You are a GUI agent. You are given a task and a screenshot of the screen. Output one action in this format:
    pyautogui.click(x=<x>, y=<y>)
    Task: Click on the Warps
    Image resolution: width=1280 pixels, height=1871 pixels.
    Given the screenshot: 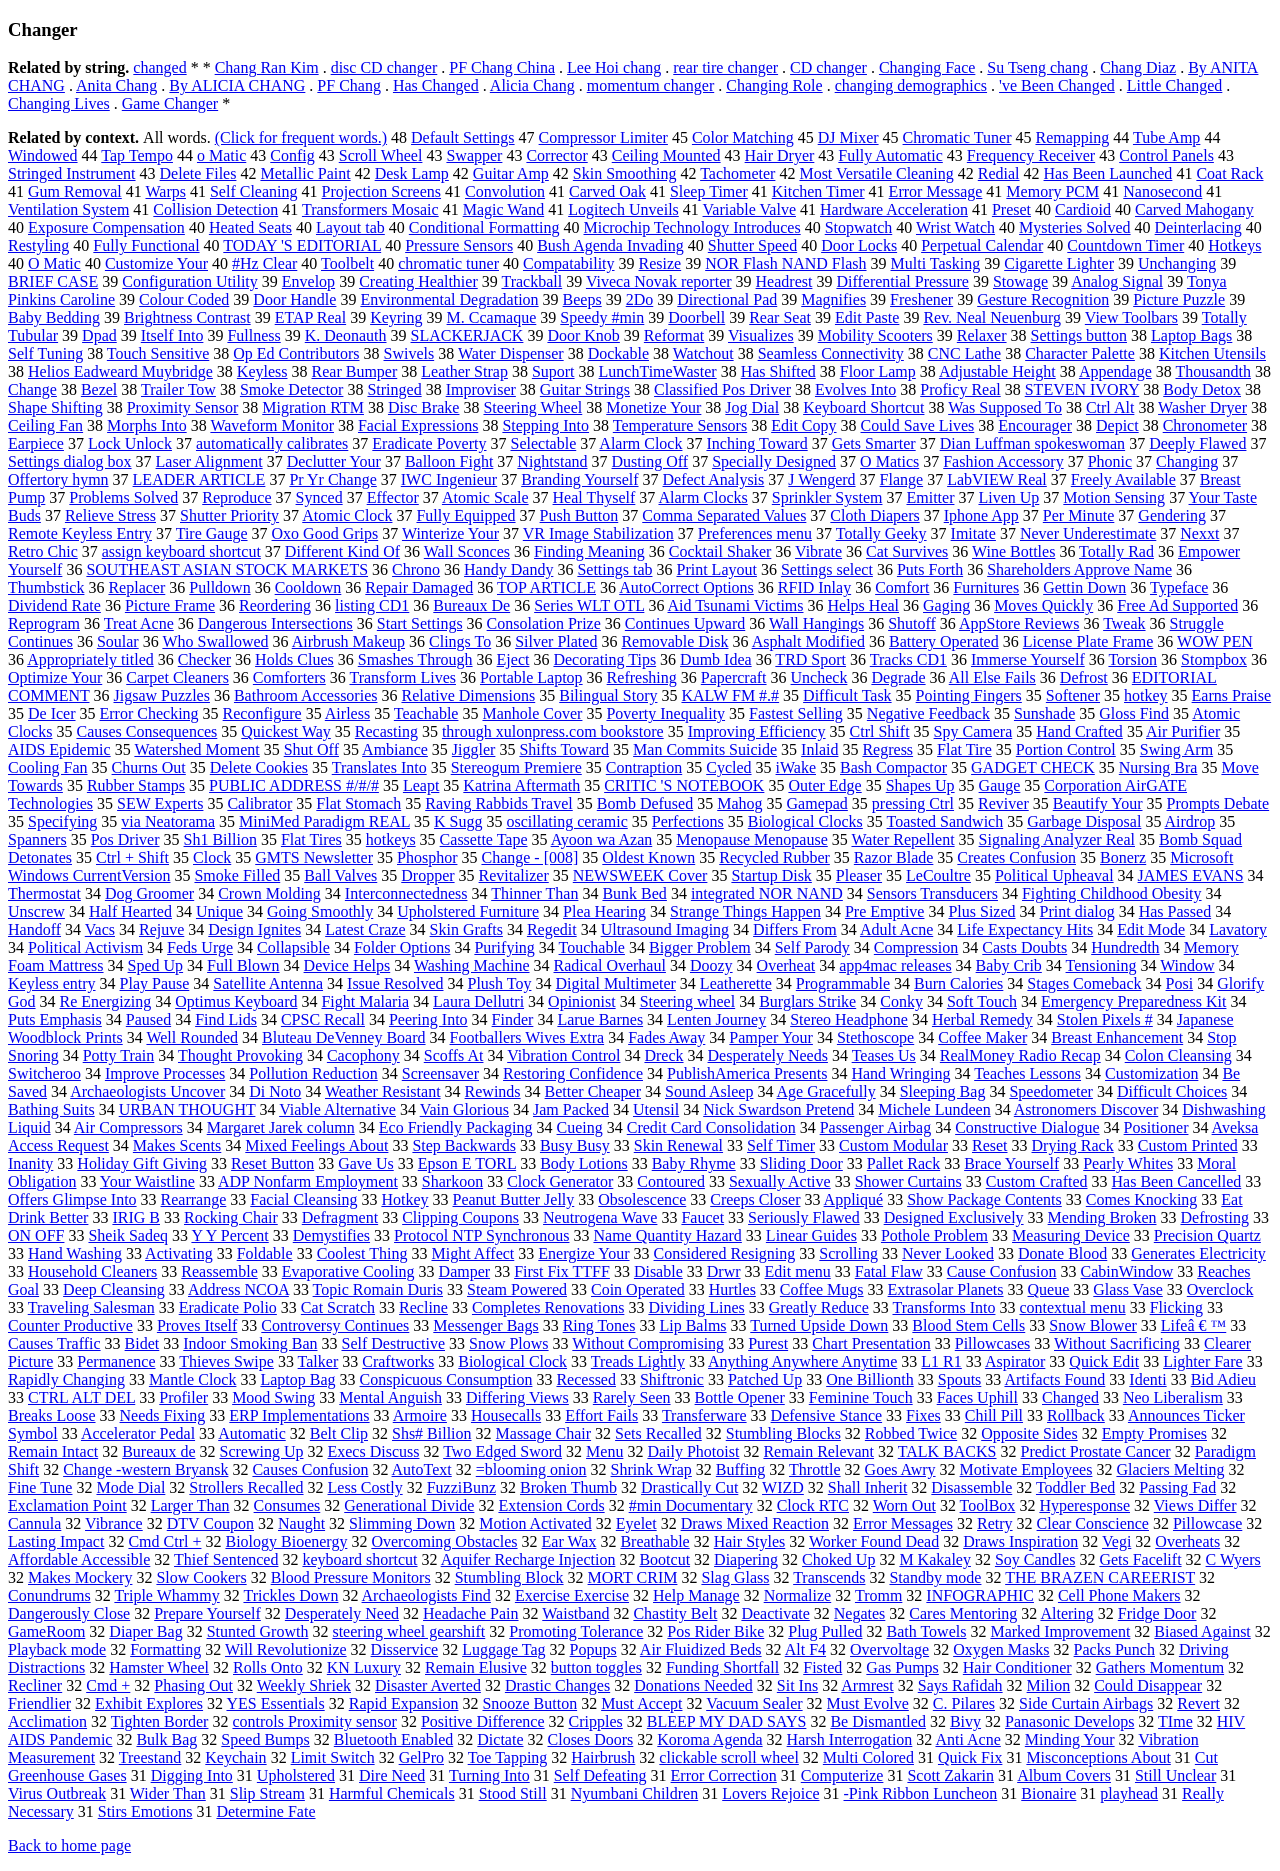 What is the action you would take?
    pyautogui.click(x=165, y=191)
    